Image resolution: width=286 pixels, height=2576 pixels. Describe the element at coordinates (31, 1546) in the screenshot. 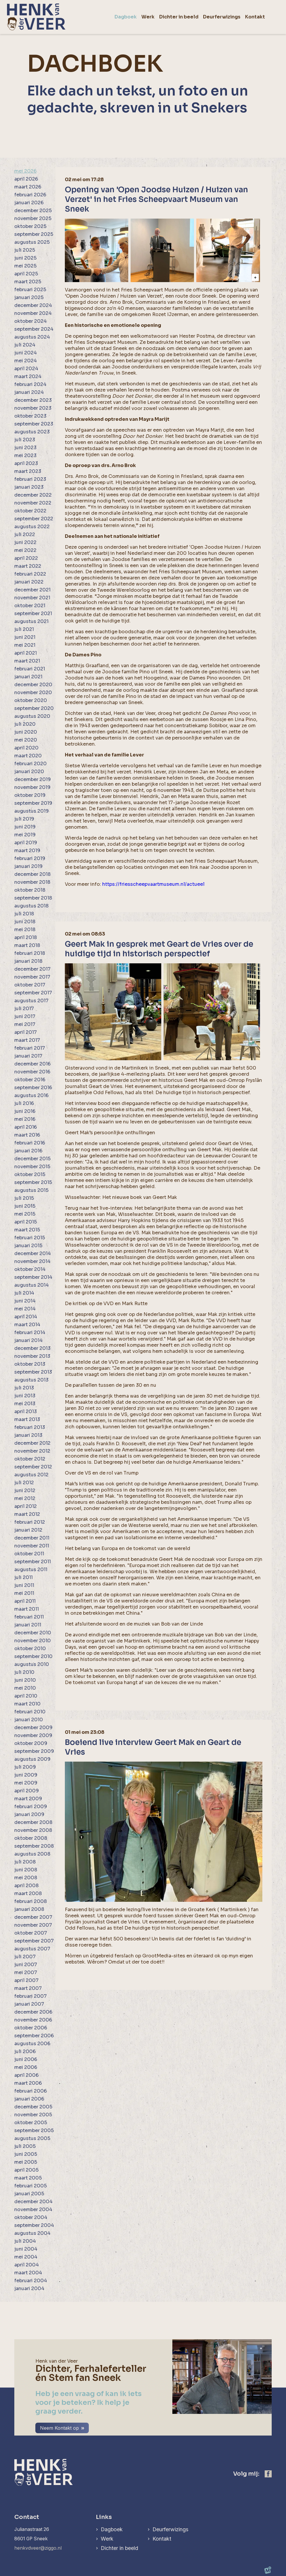

I see `november 2011` at that location.